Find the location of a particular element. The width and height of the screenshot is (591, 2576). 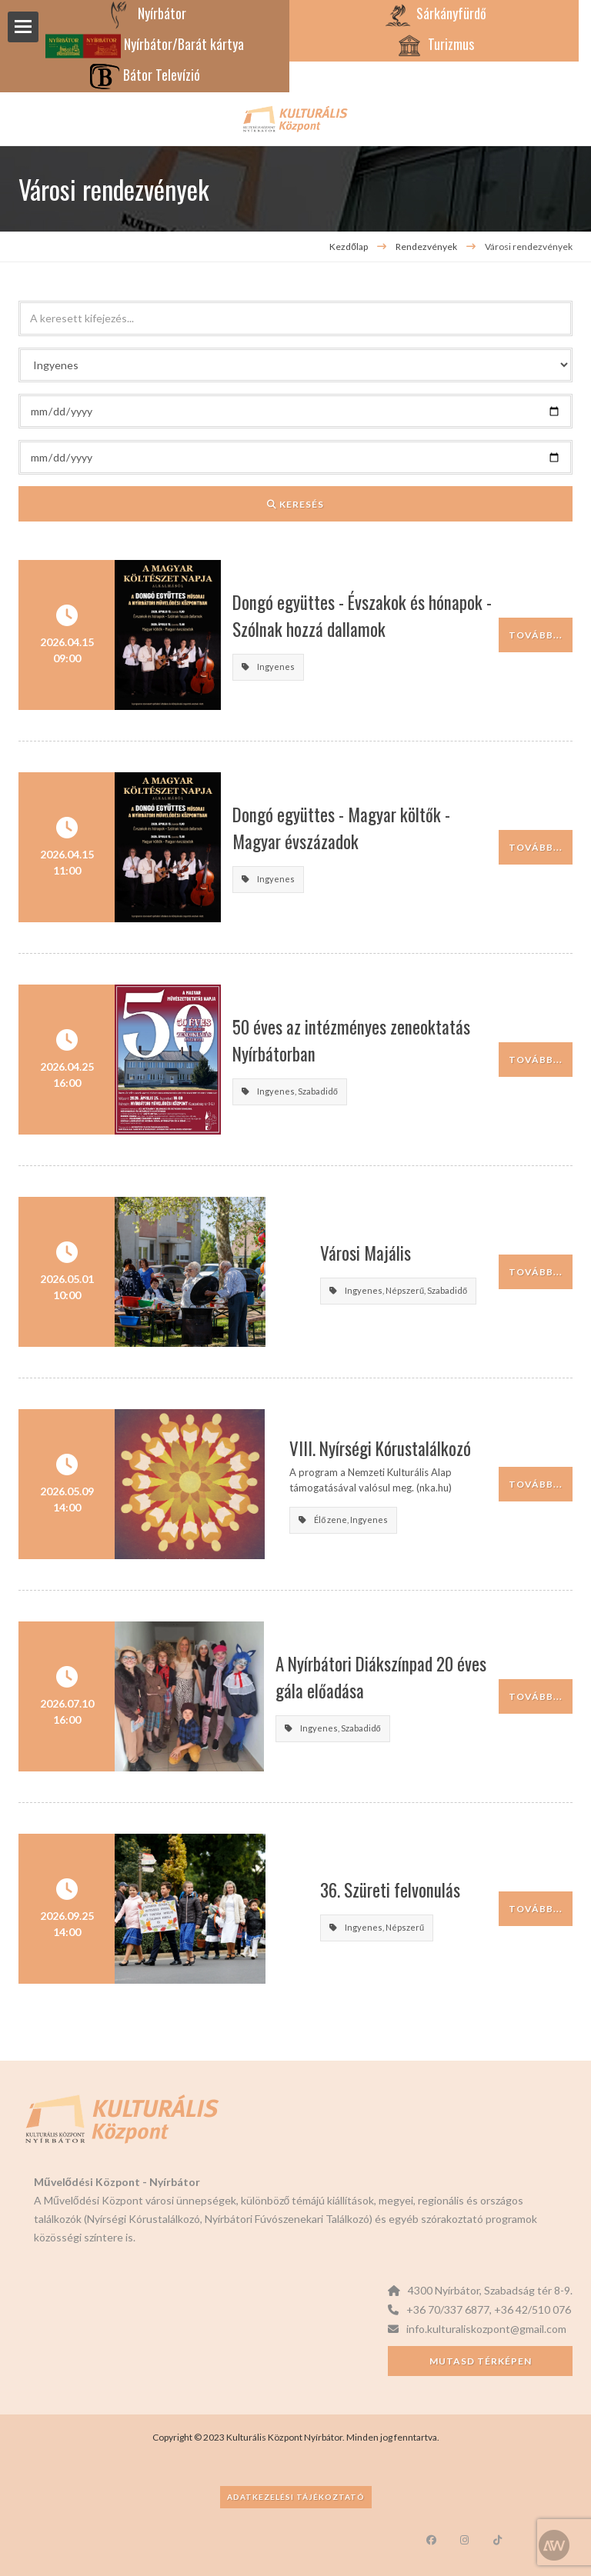

VIII. Nyírségi Kórustalálkozó is located at coordinates (367, 1448).